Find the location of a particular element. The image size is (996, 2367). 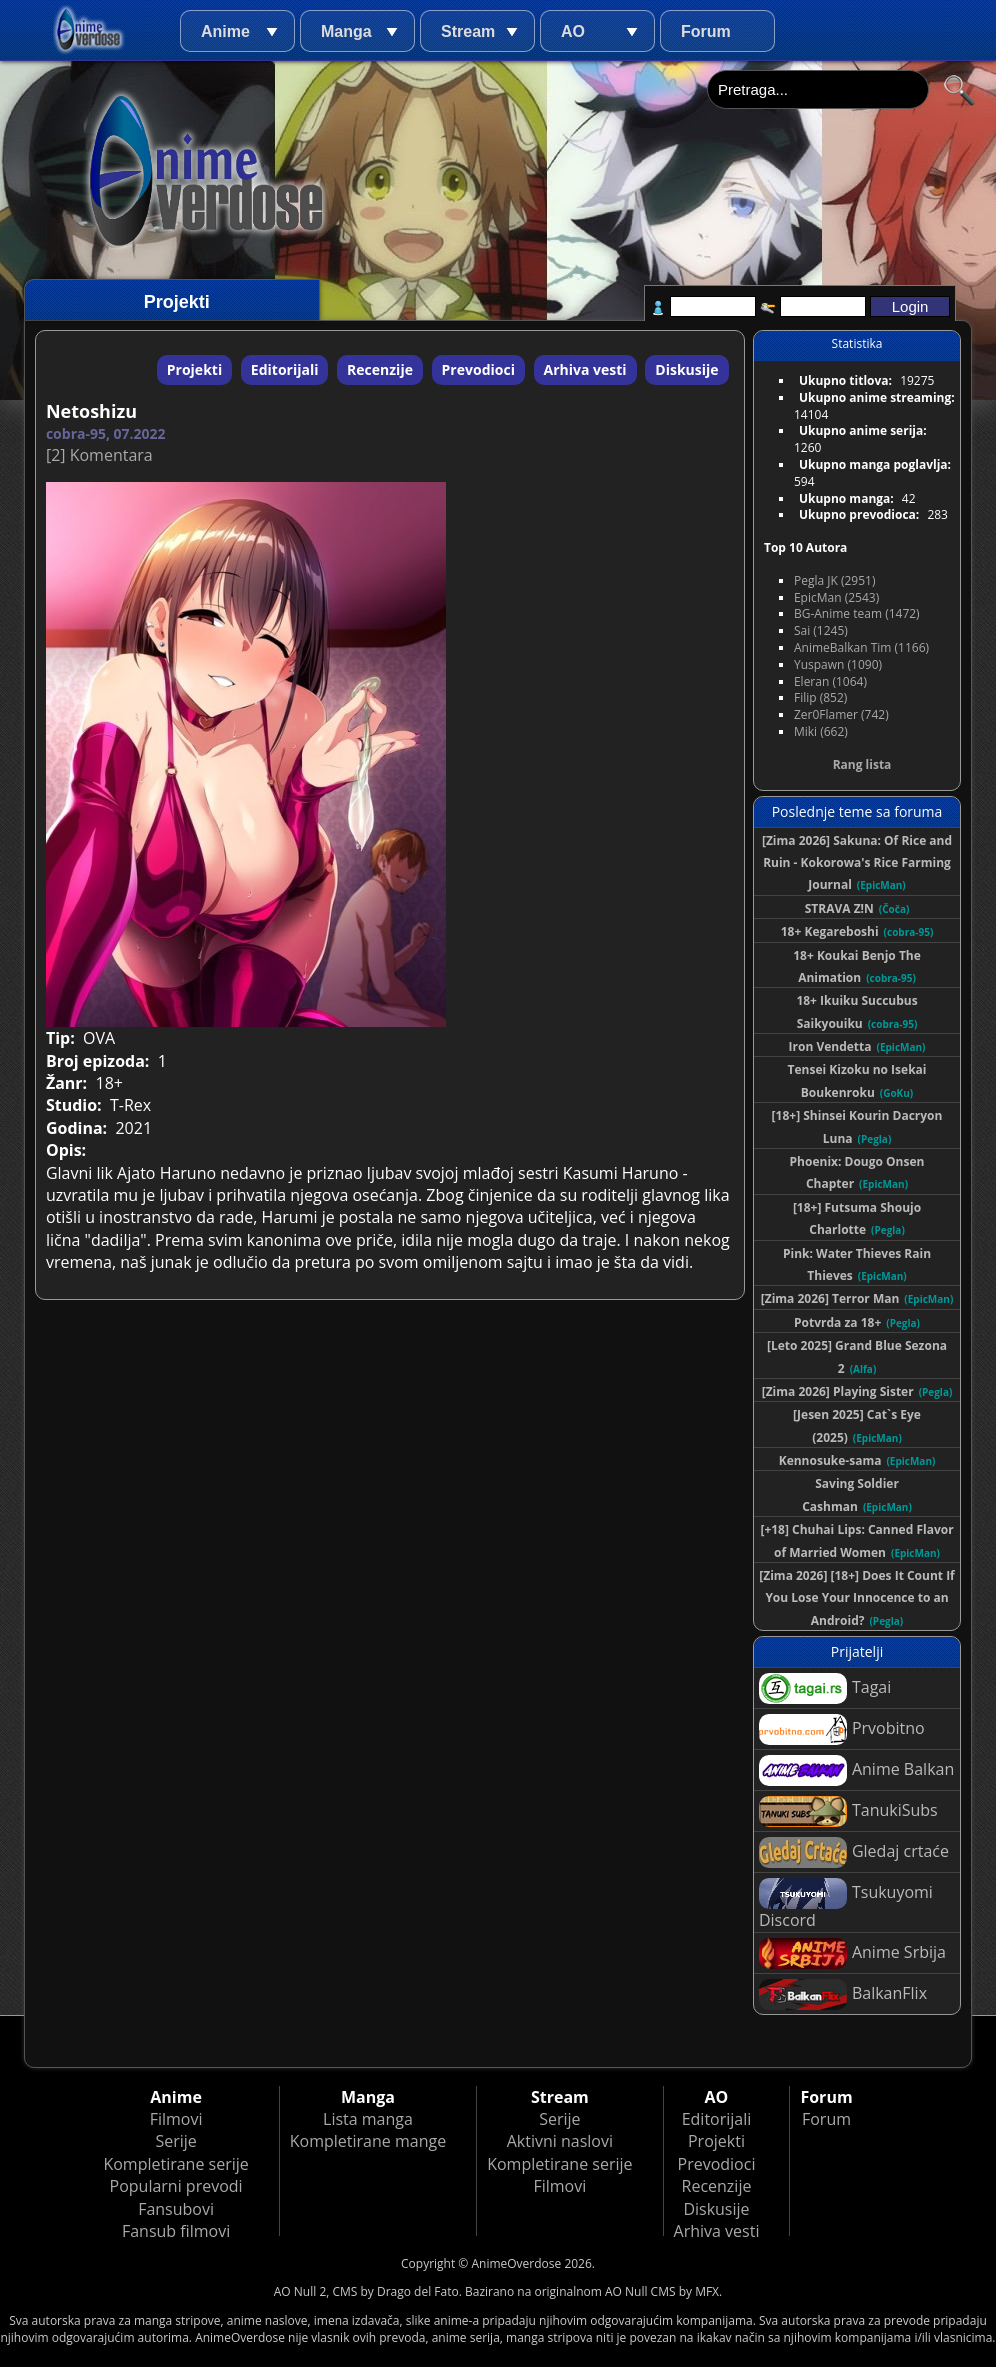

Filmovi is located at coordinates (176, 2119).